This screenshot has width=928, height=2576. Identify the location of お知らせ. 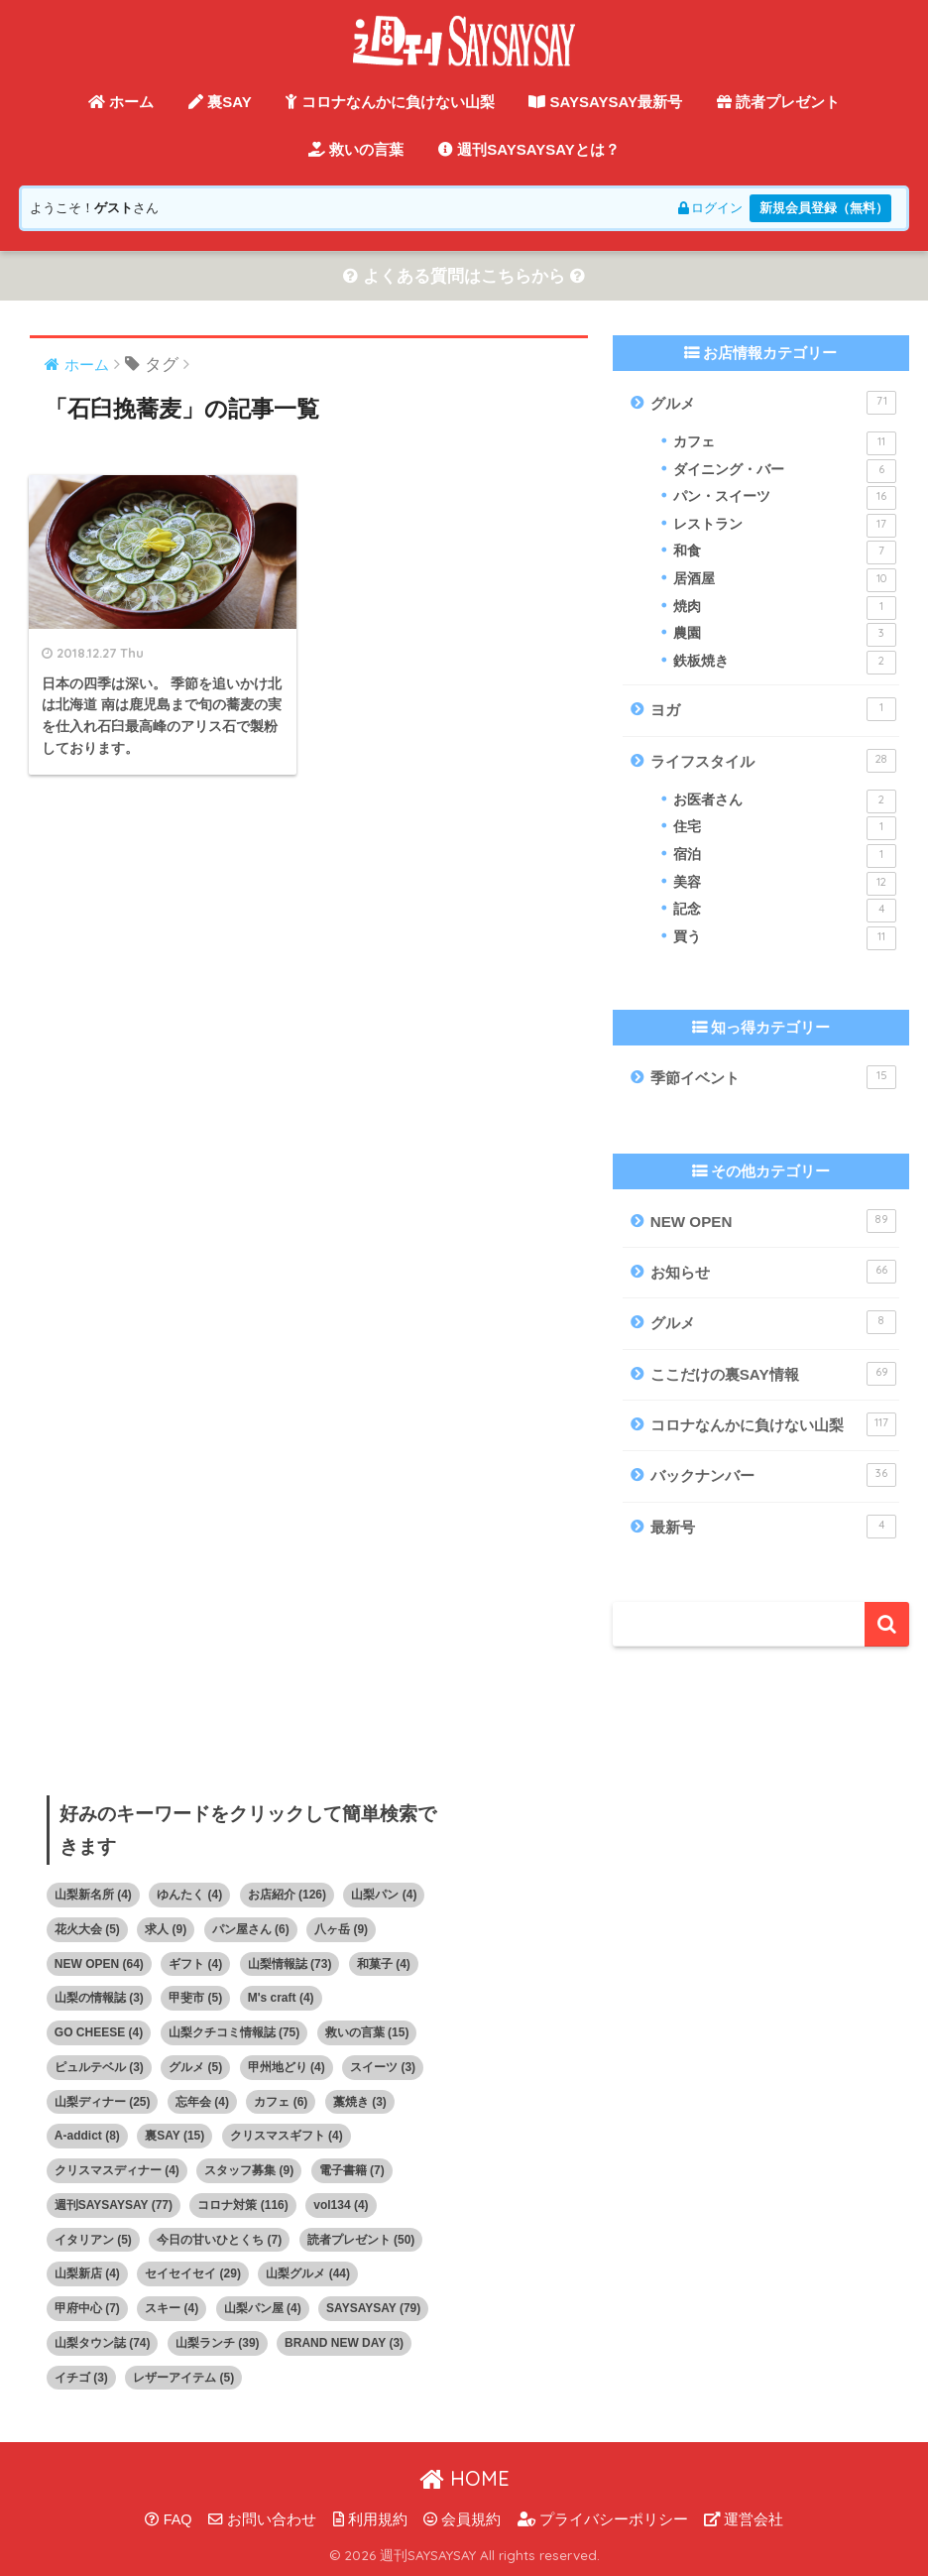
(773, 1272).